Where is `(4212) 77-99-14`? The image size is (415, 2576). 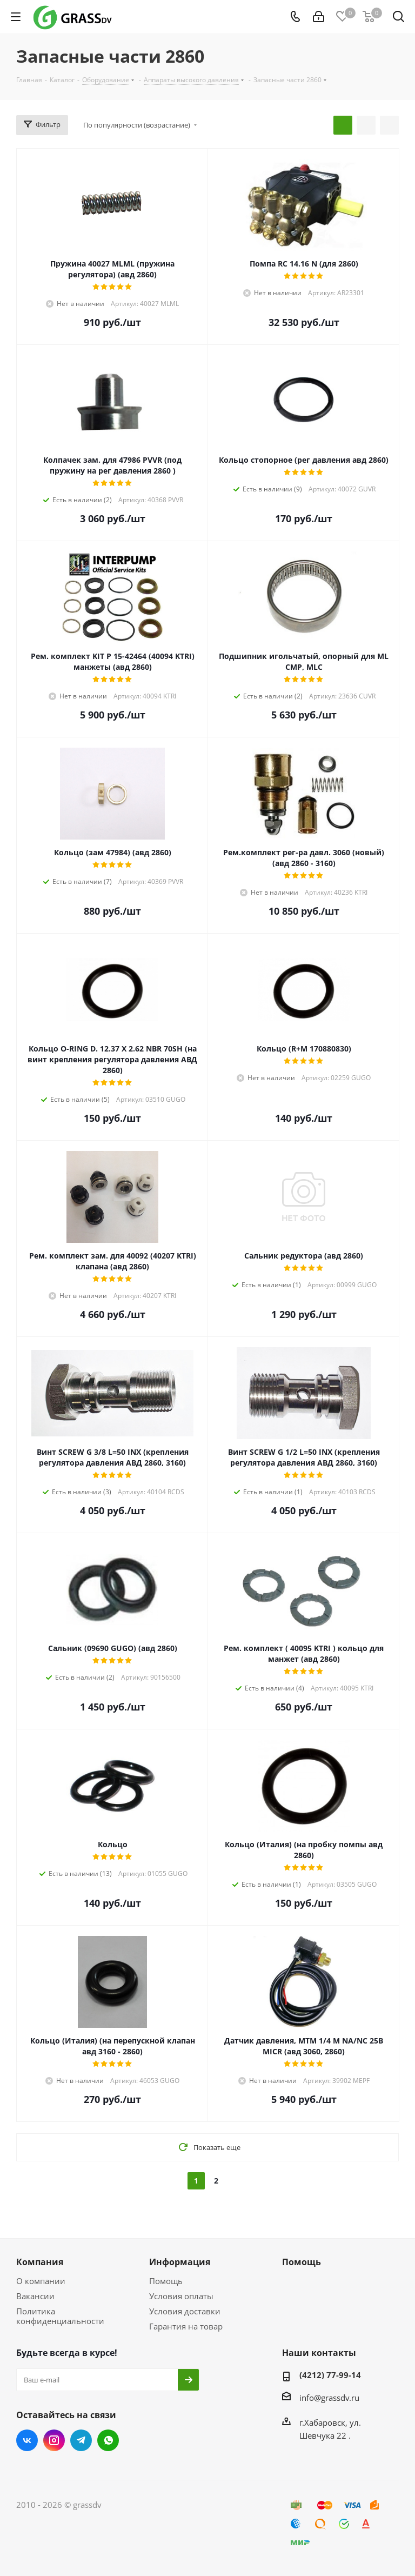
(4212) 77-99-14 is located at coordinates (330, 2374).